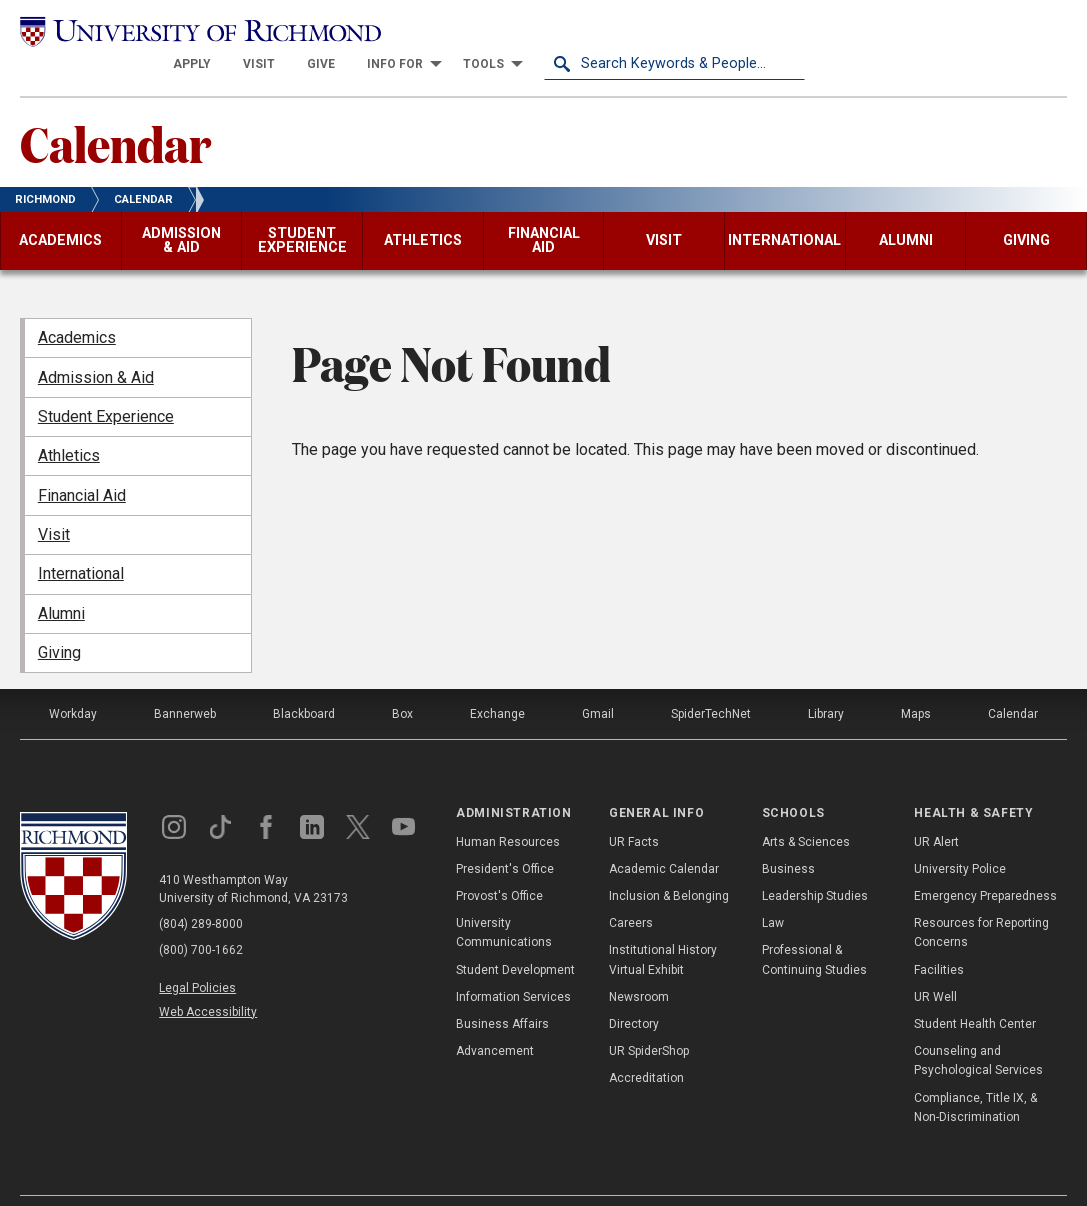 The height and width of the screenshot is (1206, 1087). Describe the element at coordinates (497, 682) in the screenshot. I see `Exchange` at that location.